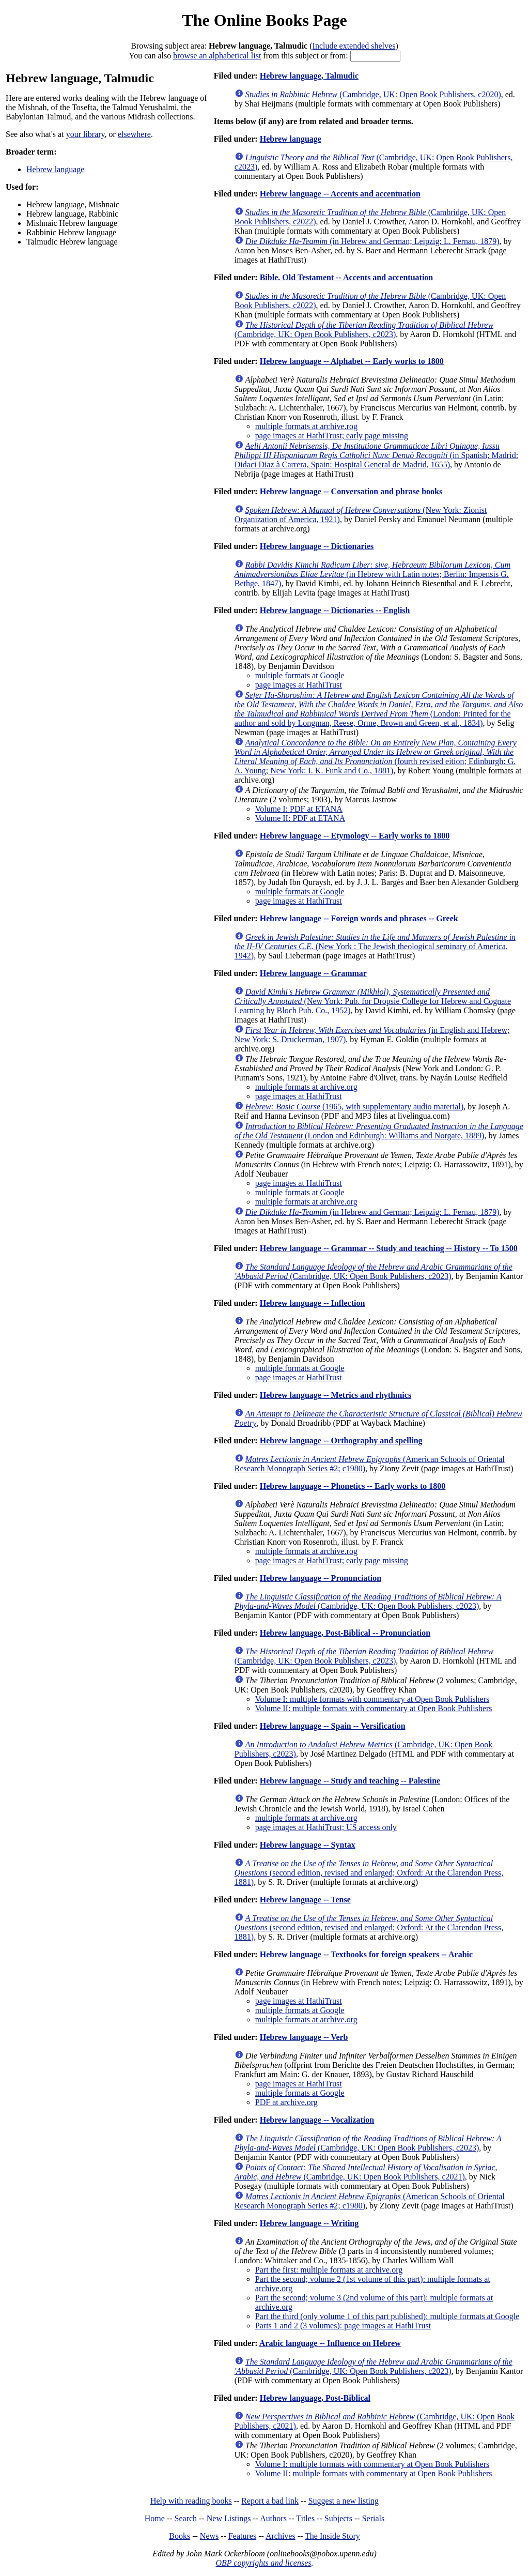 Image resolution: width=529 pixels, height=2576 pixels. I want to click on browse an alphabetical list, so click(217, 55).